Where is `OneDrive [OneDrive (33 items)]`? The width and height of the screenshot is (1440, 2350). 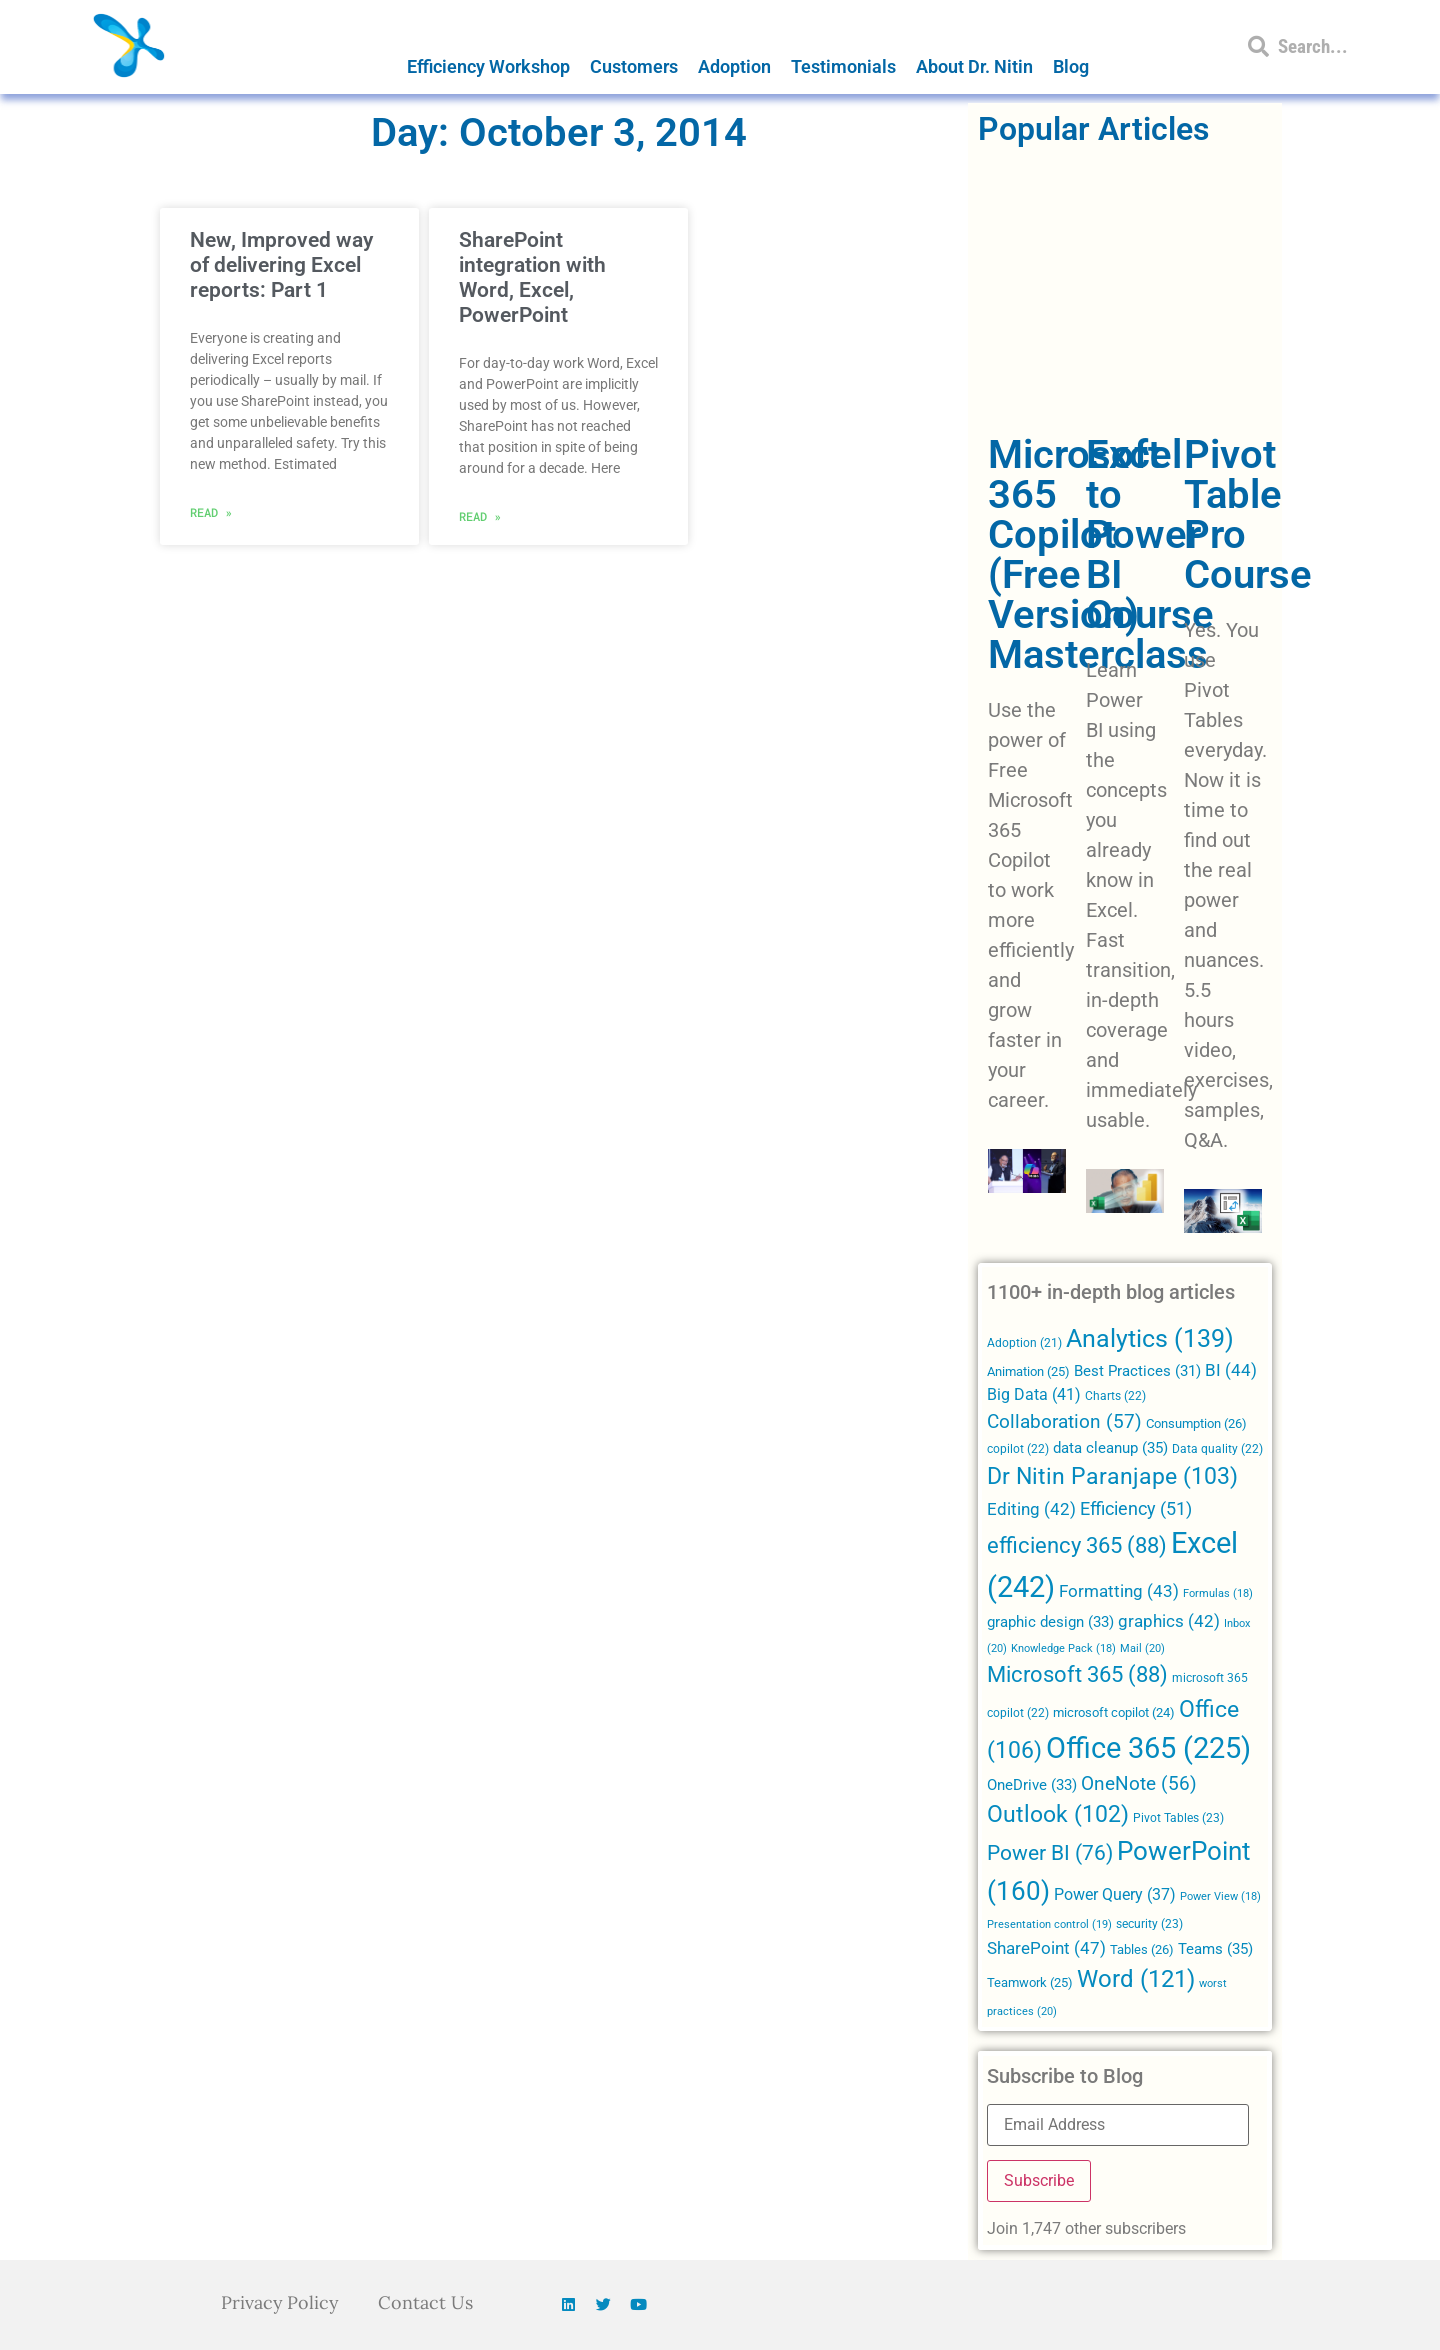 OneDrive [OneDrive (33 items)] is located at coordinates (1032, 1785).